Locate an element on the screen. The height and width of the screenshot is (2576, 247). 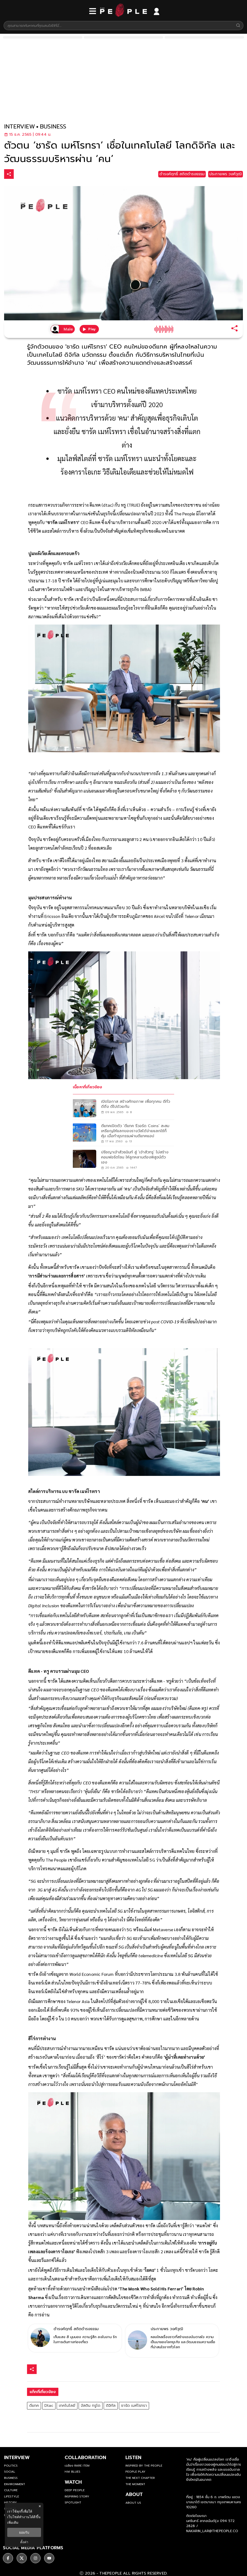
about [about-us] is located at coordinates (134, 2494).